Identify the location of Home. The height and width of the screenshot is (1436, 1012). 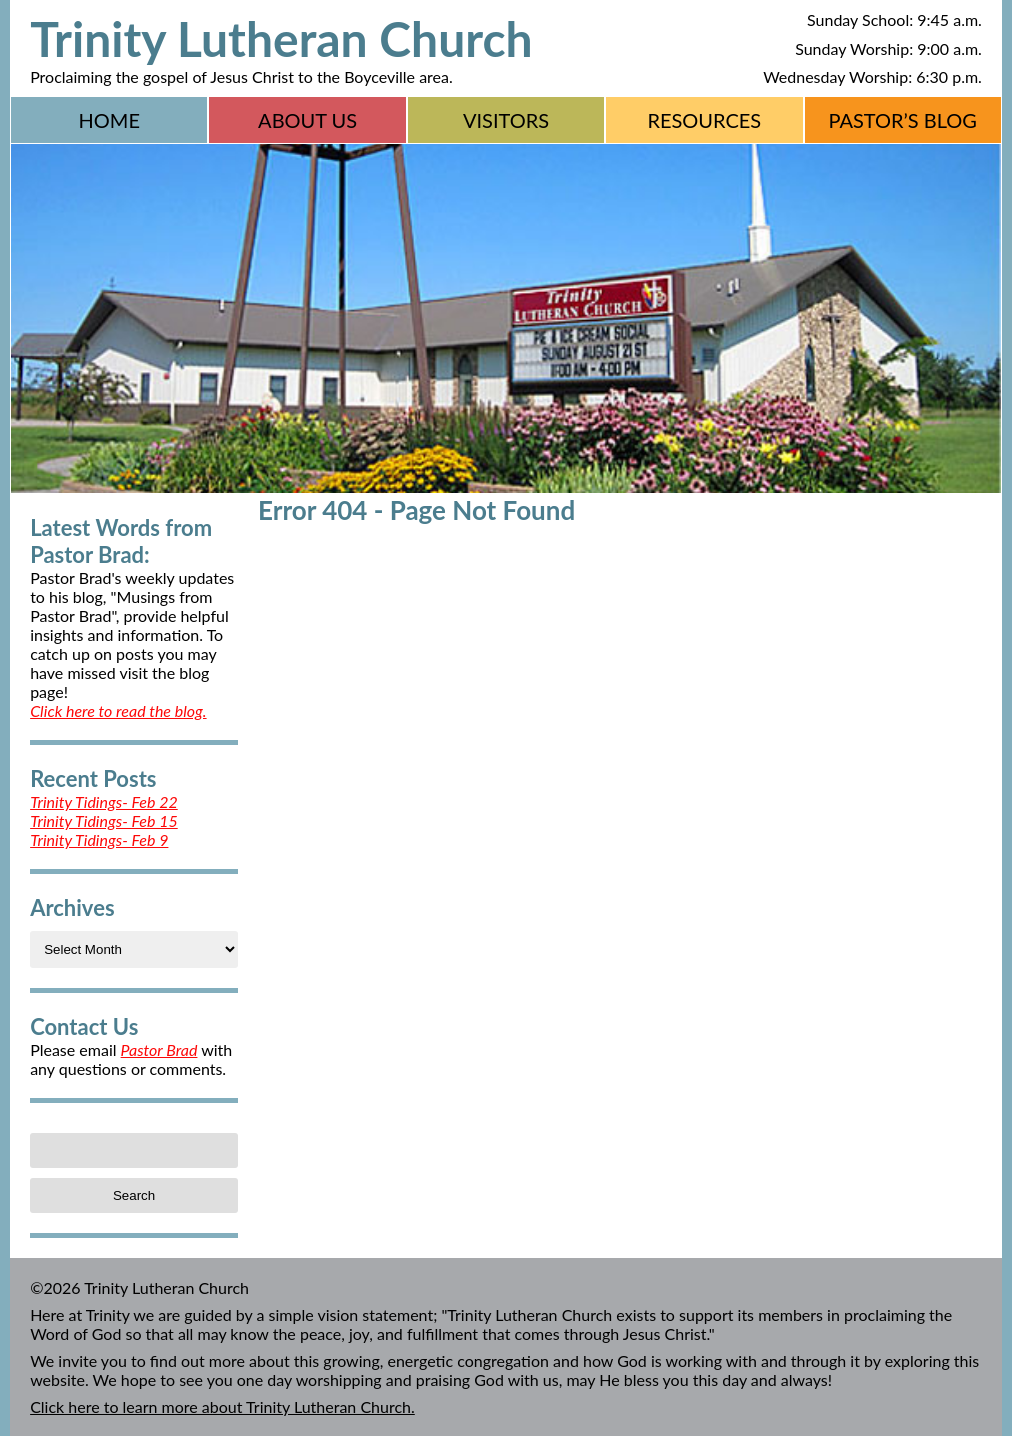
(109, 120).